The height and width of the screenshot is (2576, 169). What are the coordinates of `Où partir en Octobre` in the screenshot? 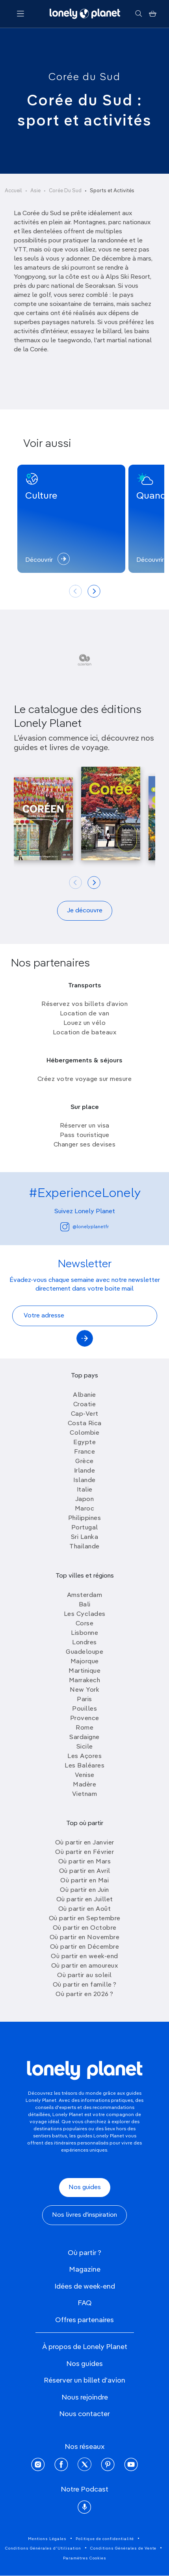 It's located at (85, 1928).